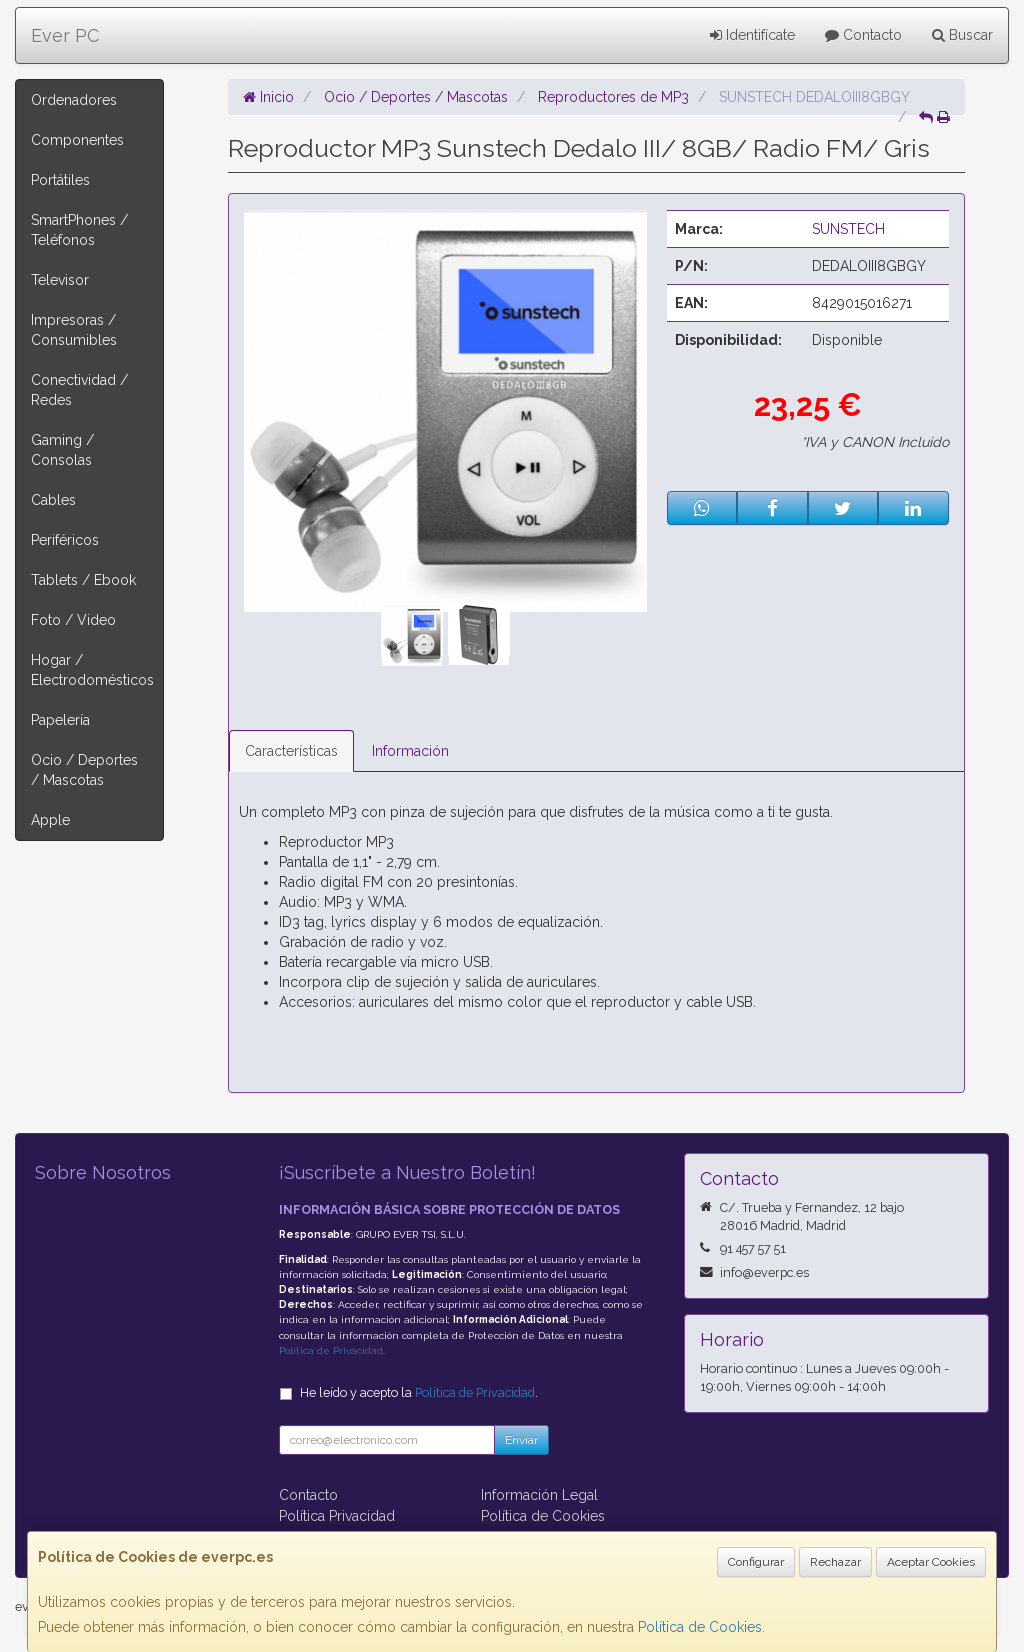  What do you see at coordinates (863, 35) in the screenshot?
I see `Contacto` at bounding box center [863, 35].